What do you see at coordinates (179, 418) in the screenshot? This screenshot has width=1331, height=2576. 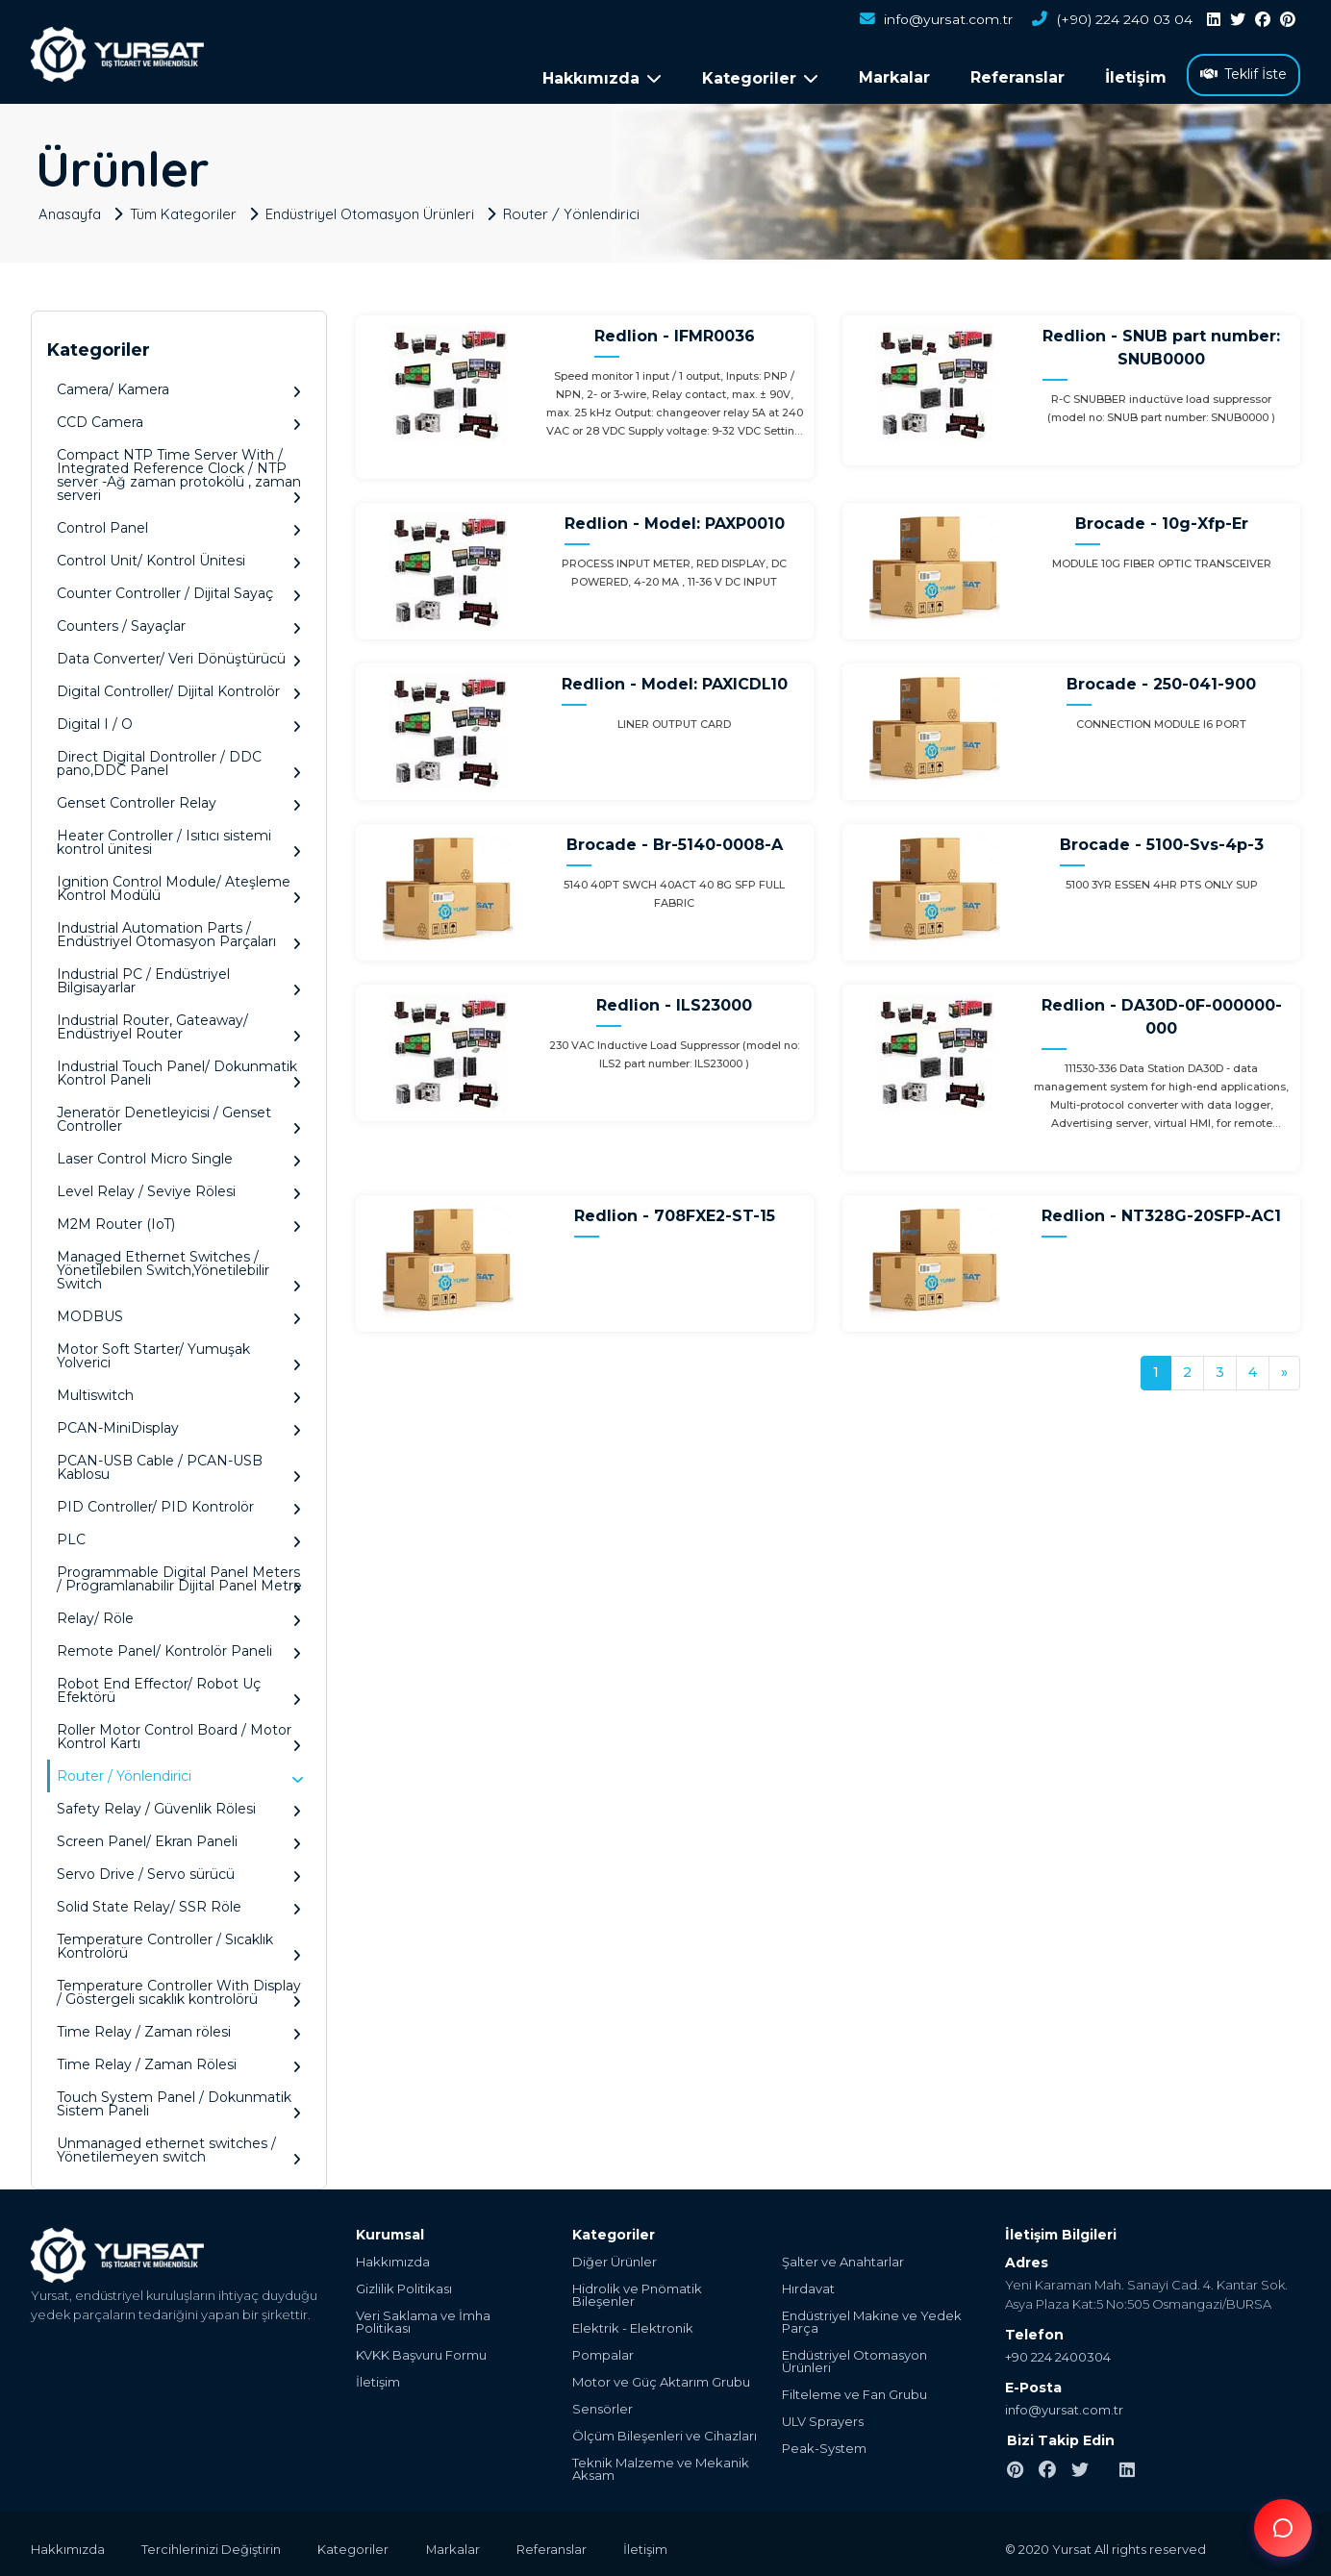 I see `CCD Camera` at bounding box center [179, 418].